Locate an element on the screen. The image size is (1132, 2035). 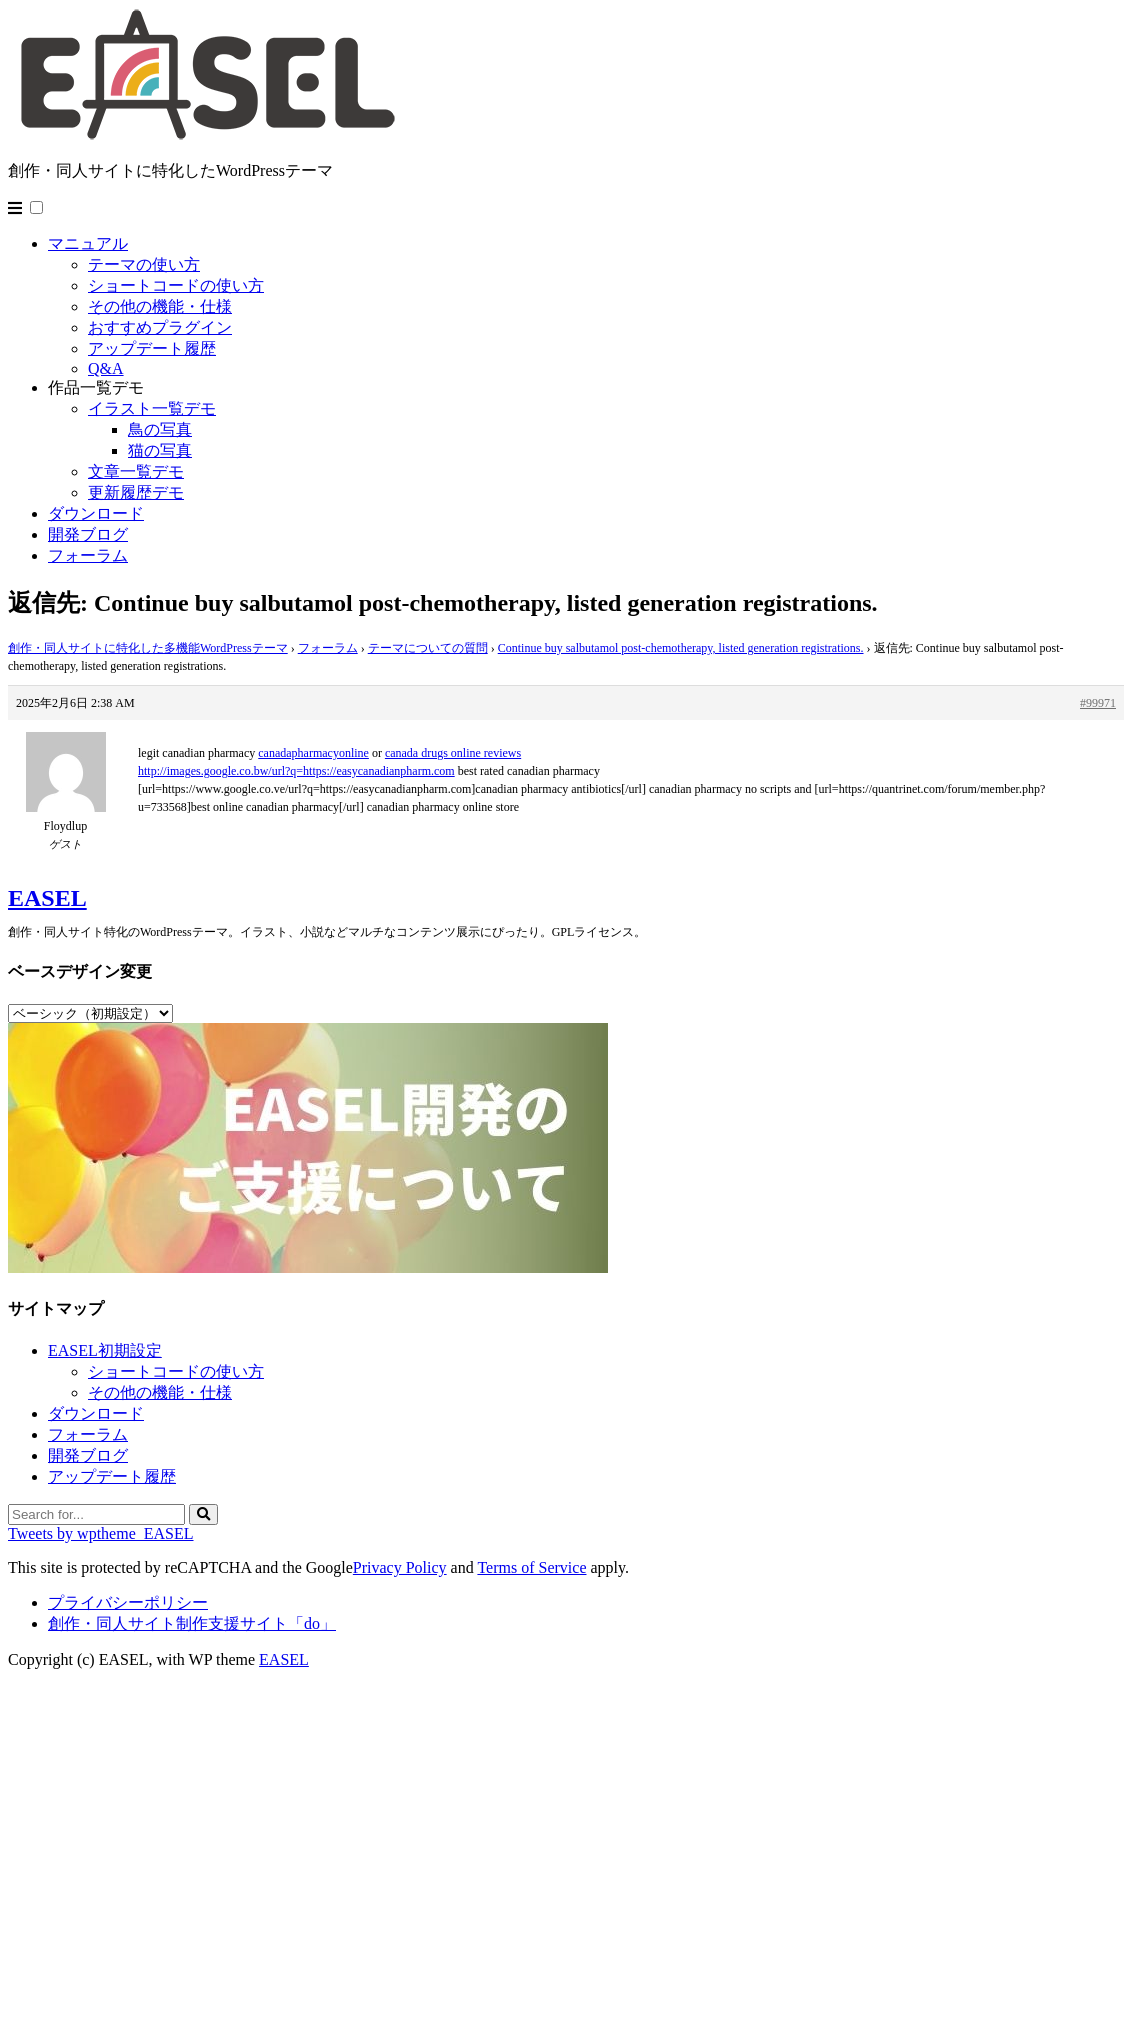
EASEL初期設定 is located at coordinates (105, 1350).